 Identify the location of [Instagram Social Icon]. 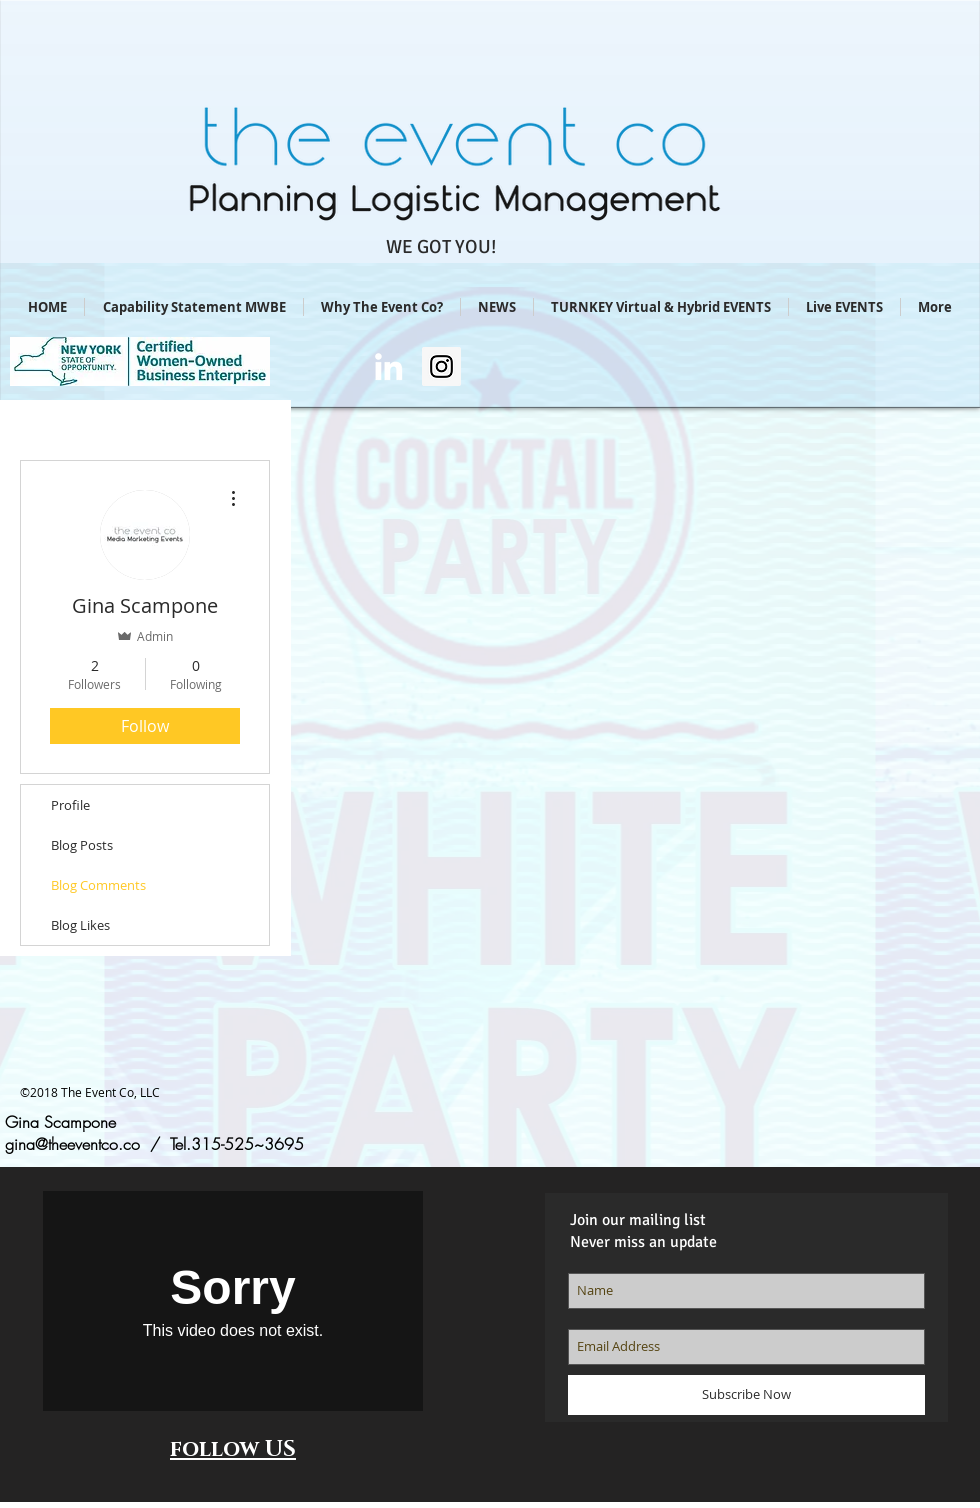
(441, 366).